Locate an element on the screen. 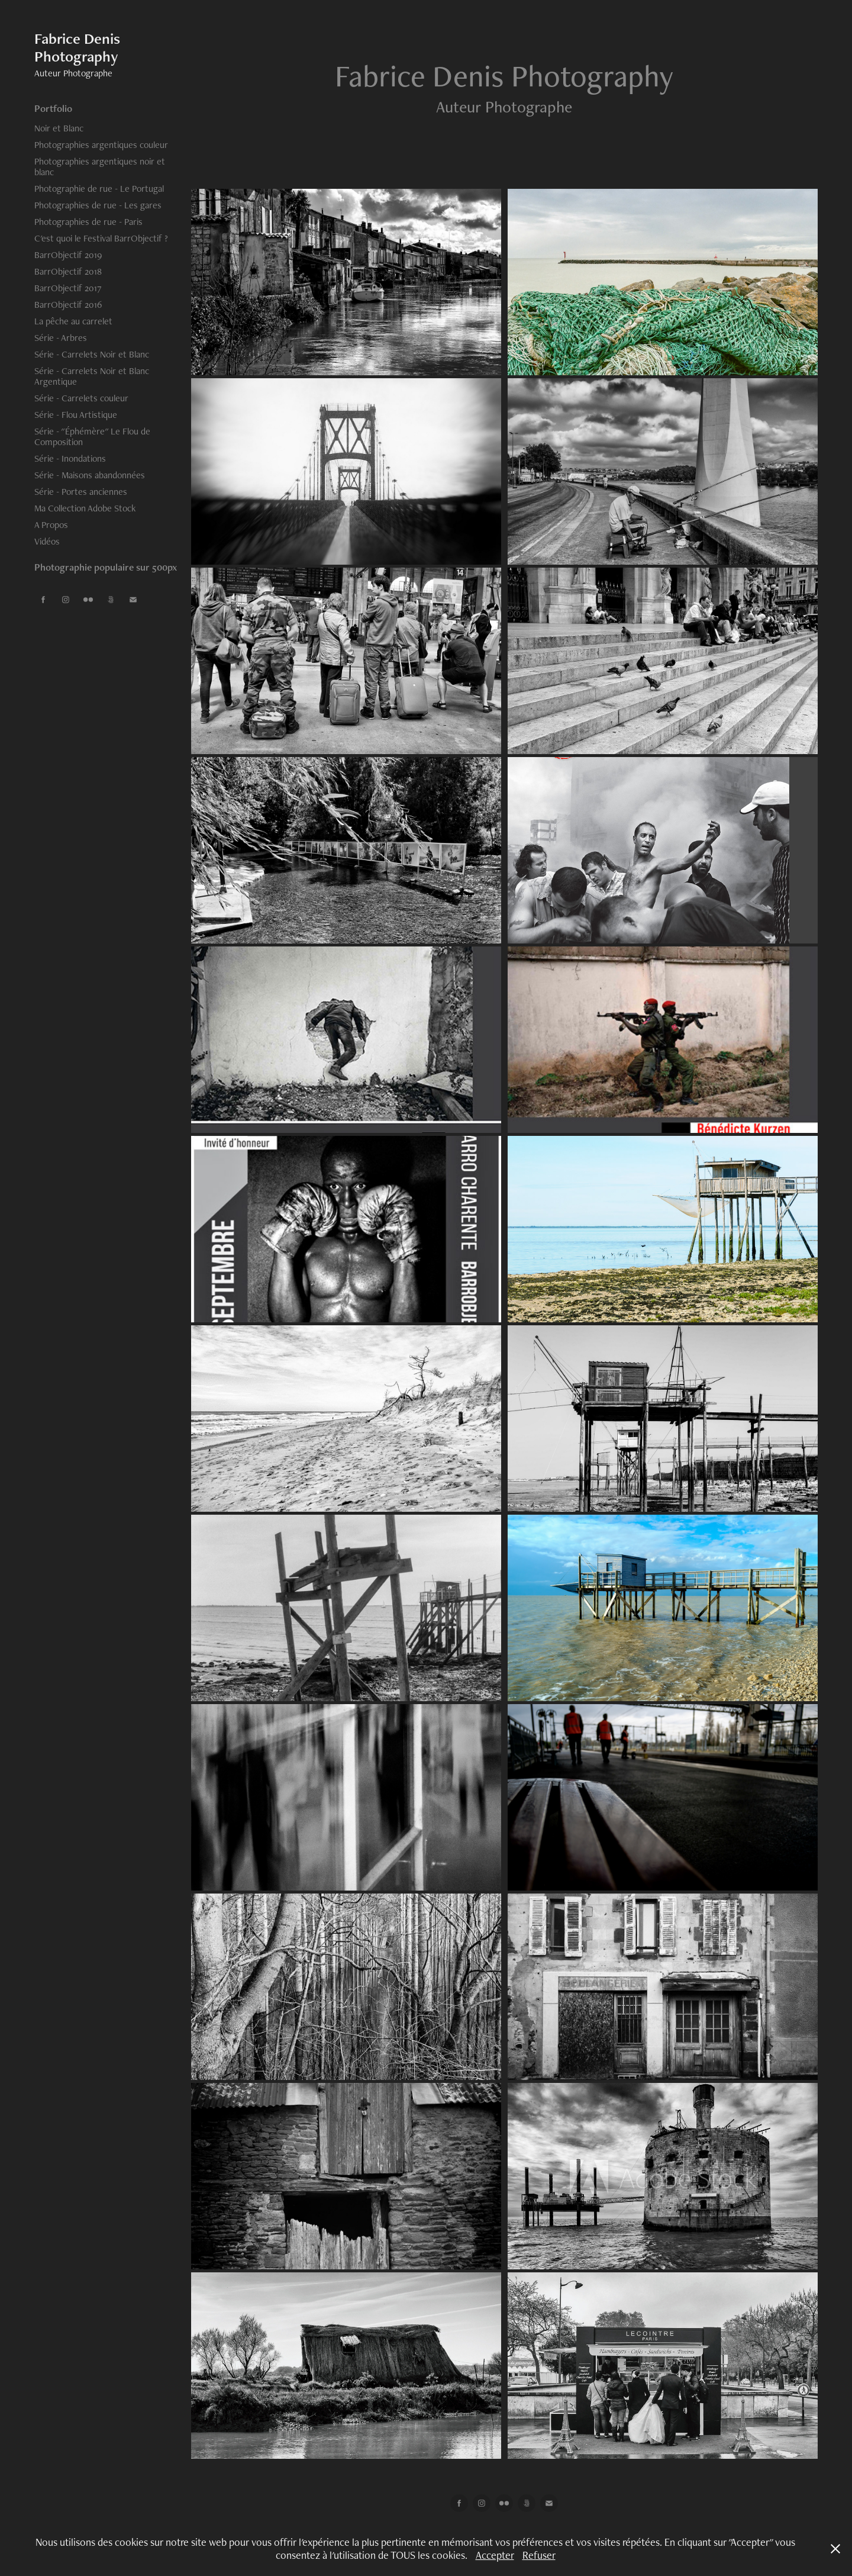  Noir et Blanc is located at coordinates (58, 128).